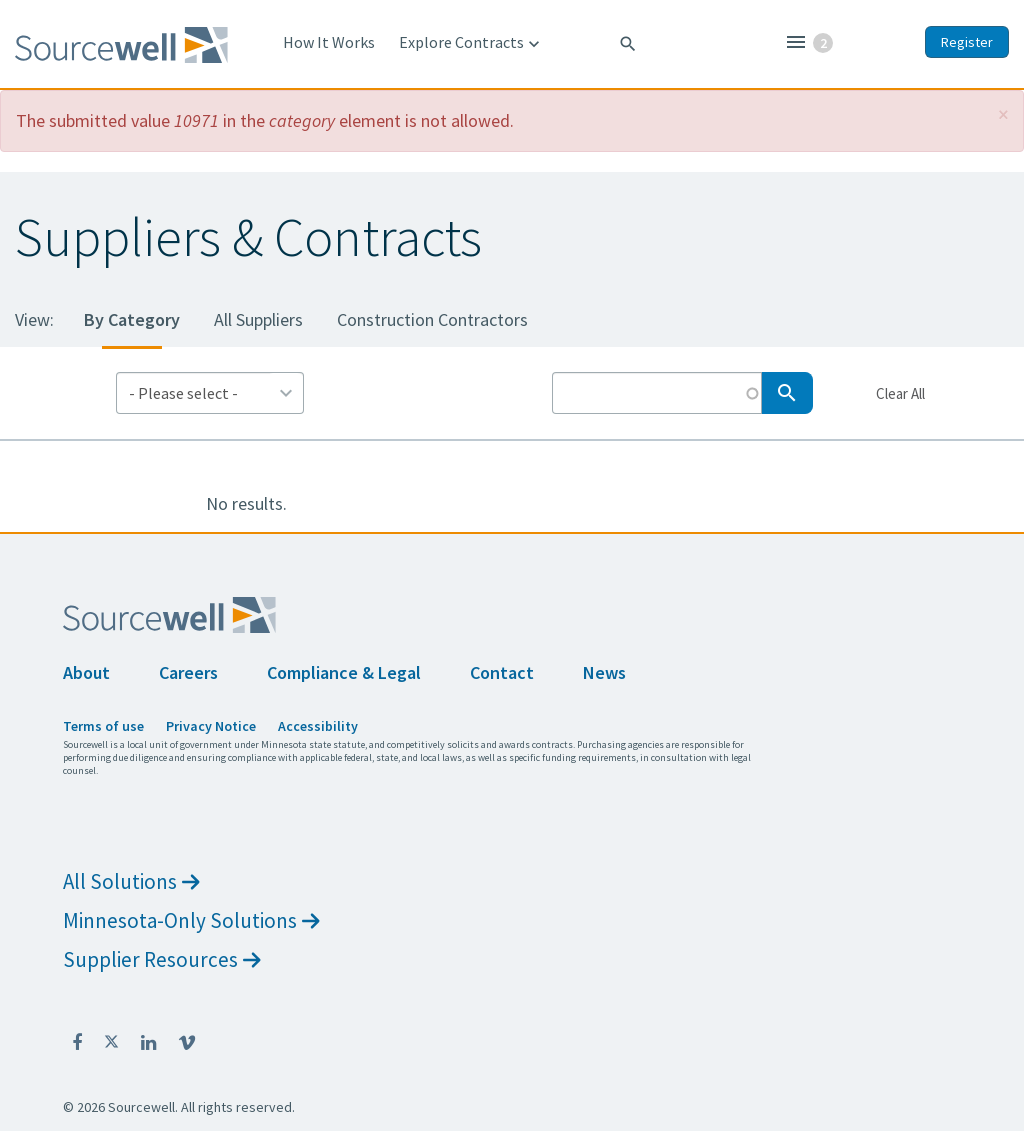 This screenshot has width=1024, height=1132. I want to click on Register, so click(967, 42).